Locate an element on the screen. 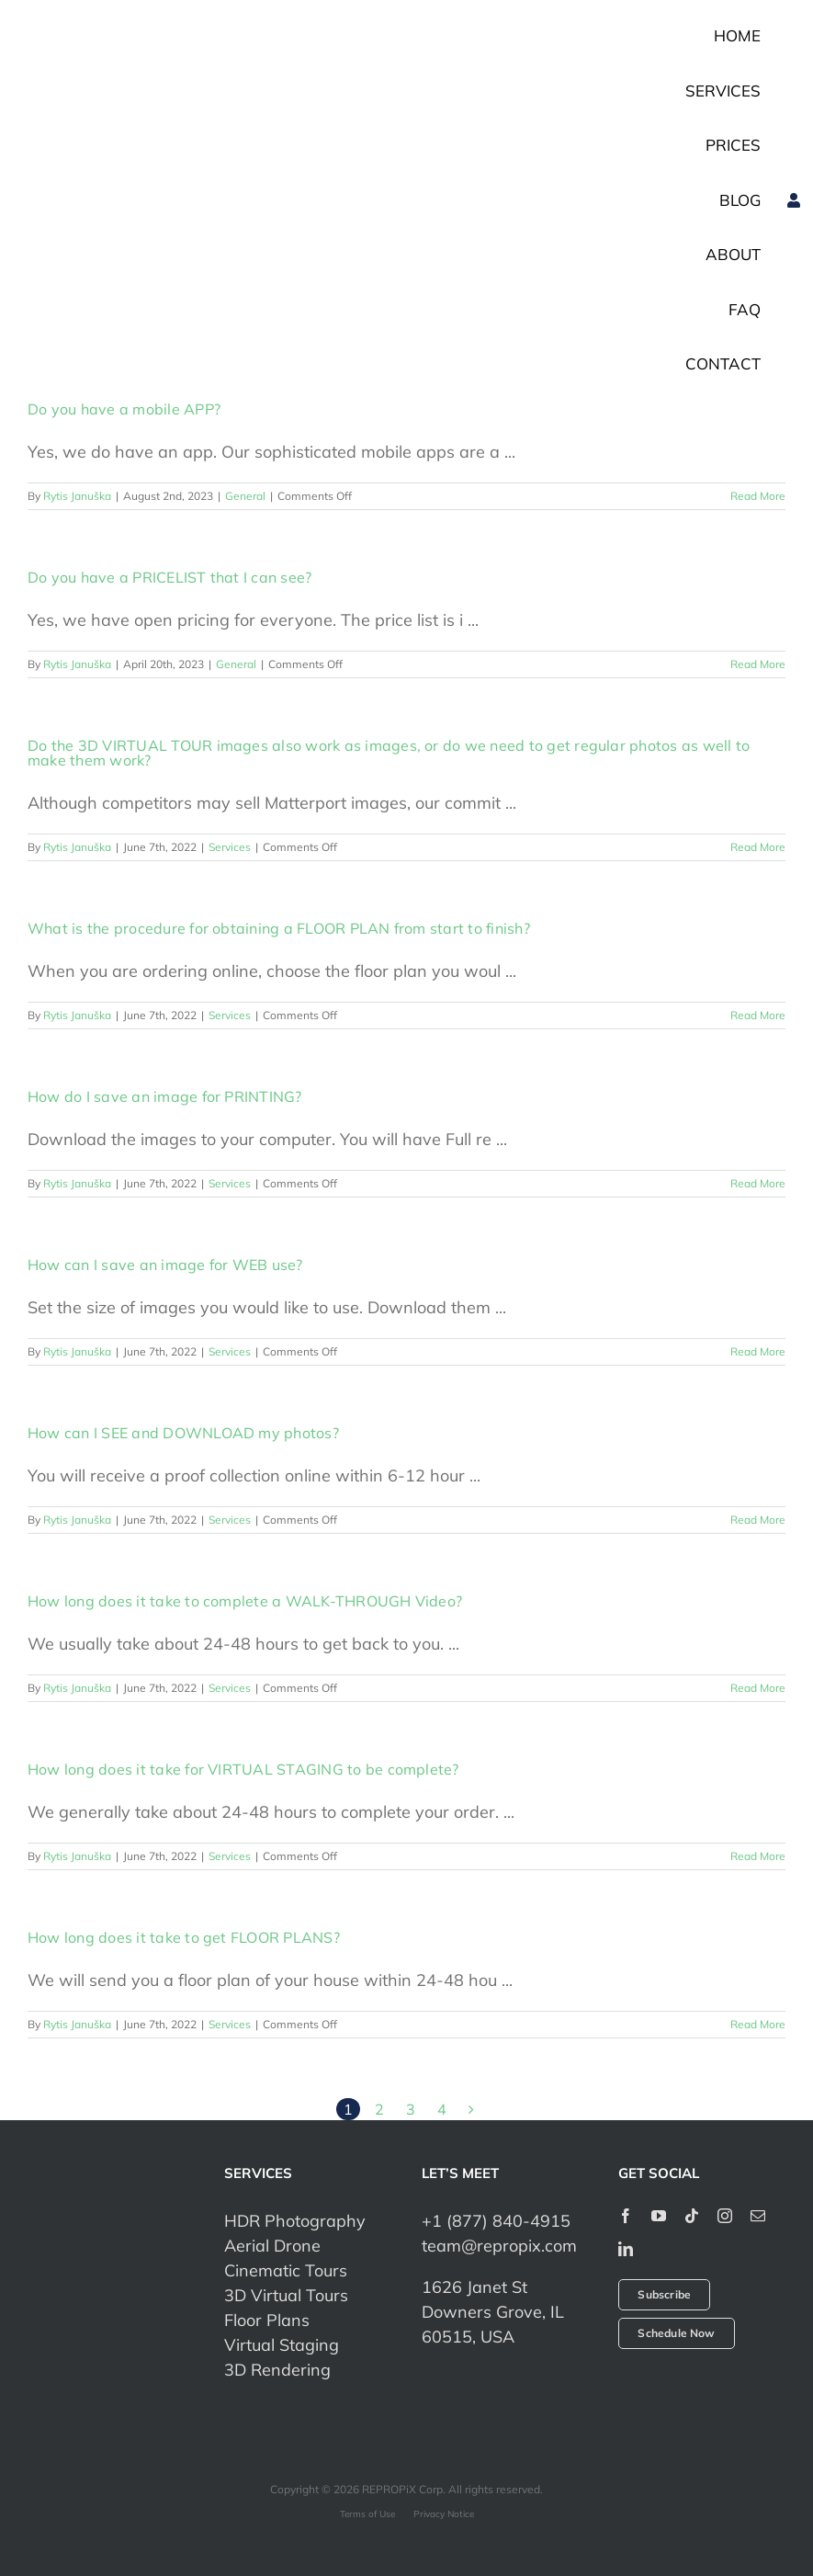  Aerial Drone is located at coordinates (272, 2245).